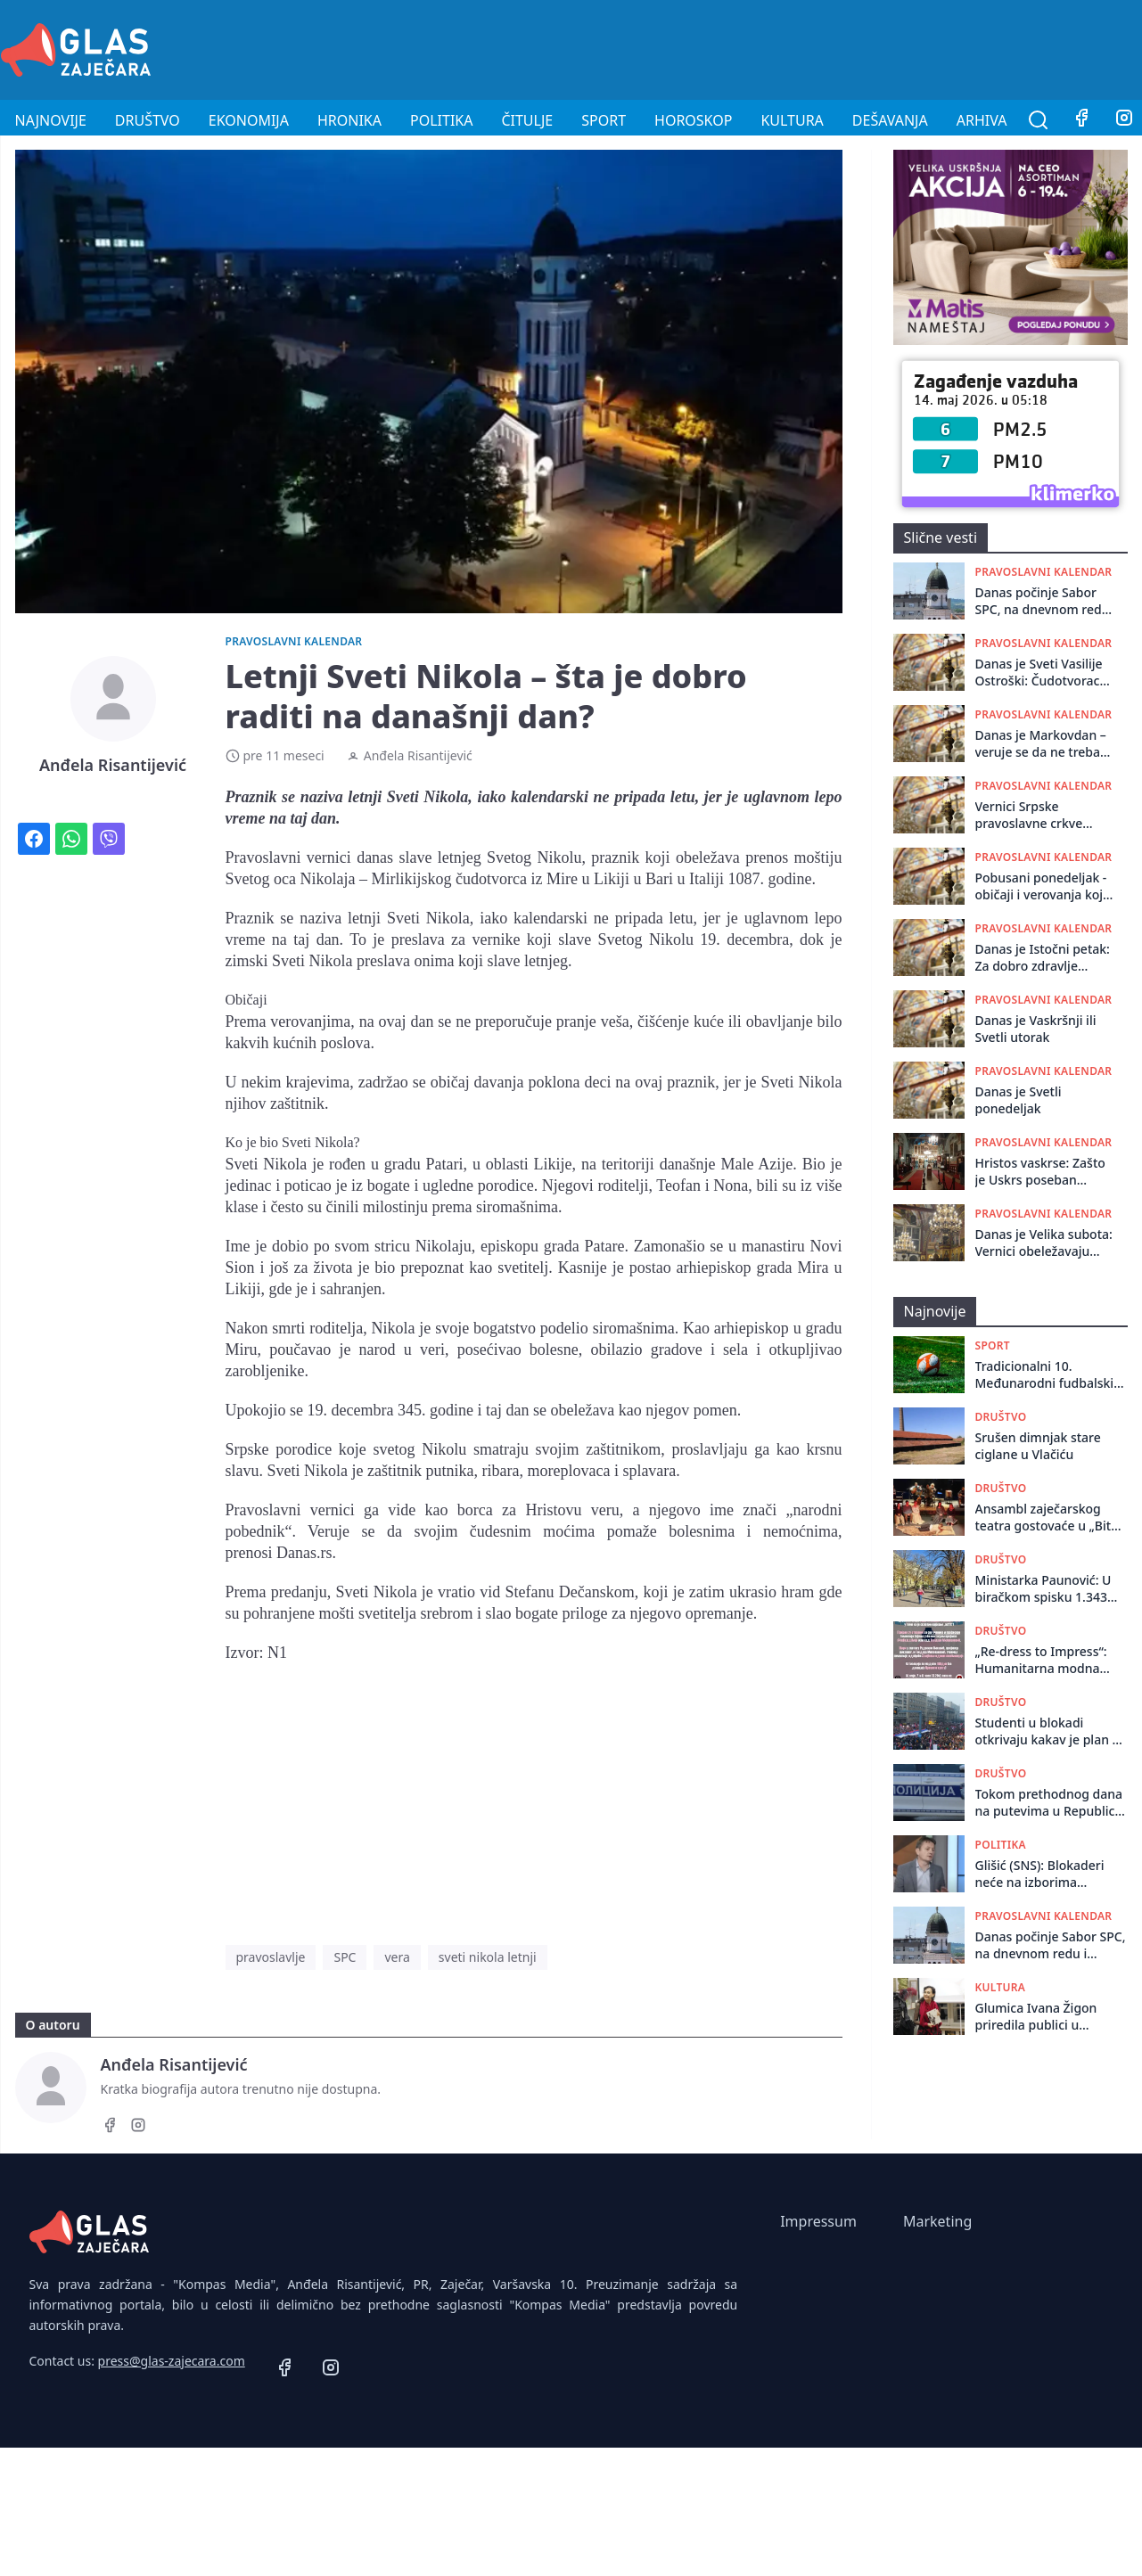 This screenshot has height=2576, width=1142. I want to click on [Pretraga], so click(1038, 120).